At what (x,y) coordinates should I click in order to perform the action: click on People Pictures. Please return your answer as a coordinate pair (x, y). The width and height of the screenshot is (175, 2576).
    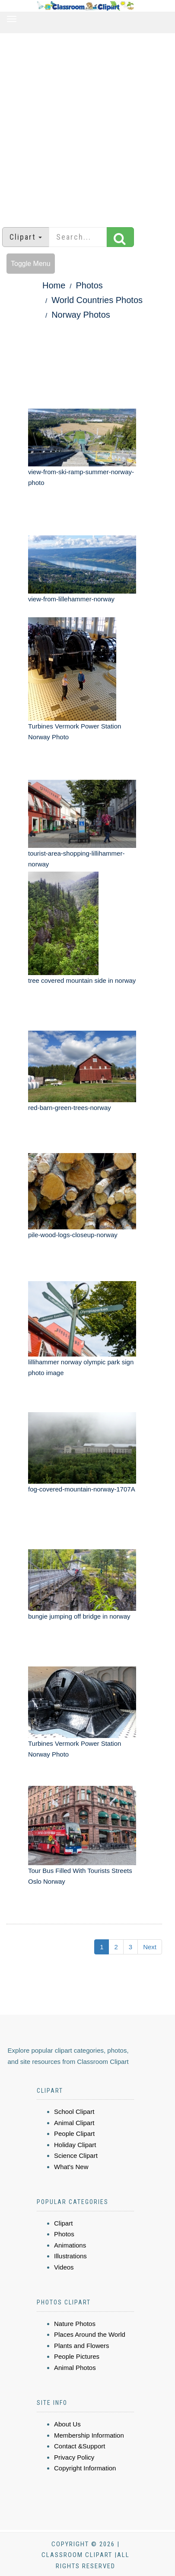
    Looking at the image, I should click on (76, 2356).